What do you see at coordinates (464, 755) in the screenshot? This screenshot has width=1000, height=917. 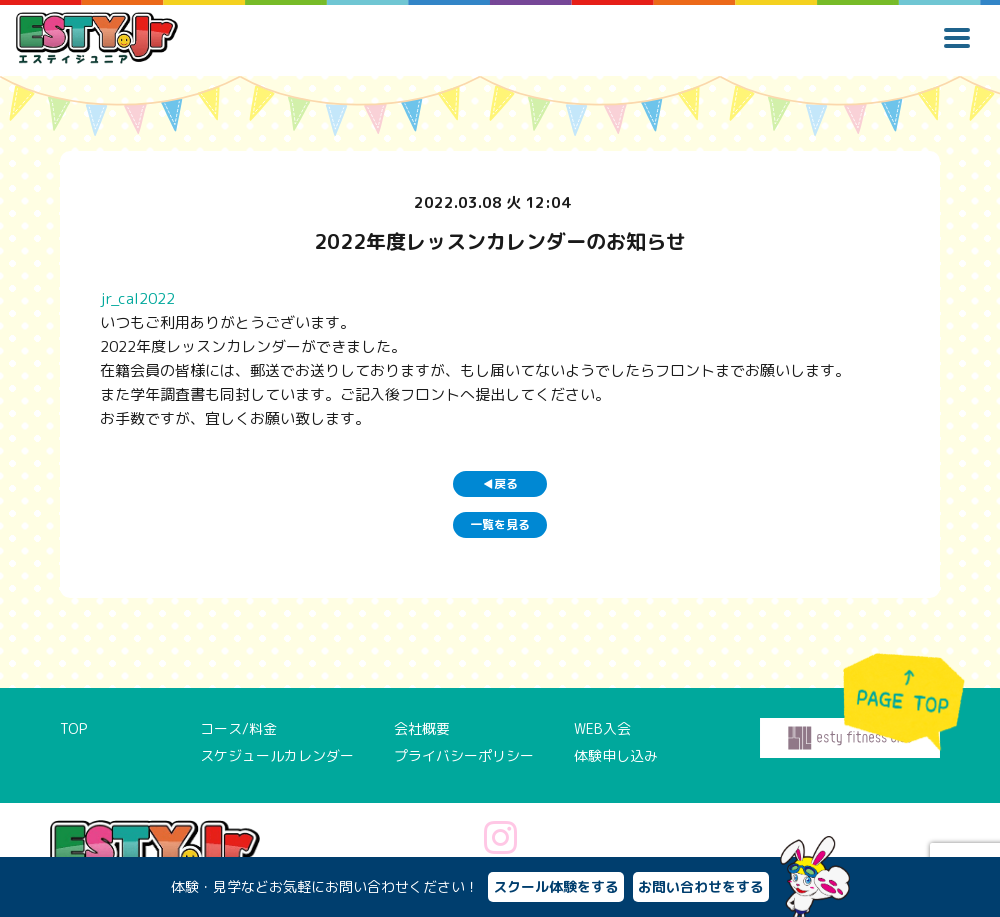 I see `プライバシーポリシー` at bounding box center [464, 755].